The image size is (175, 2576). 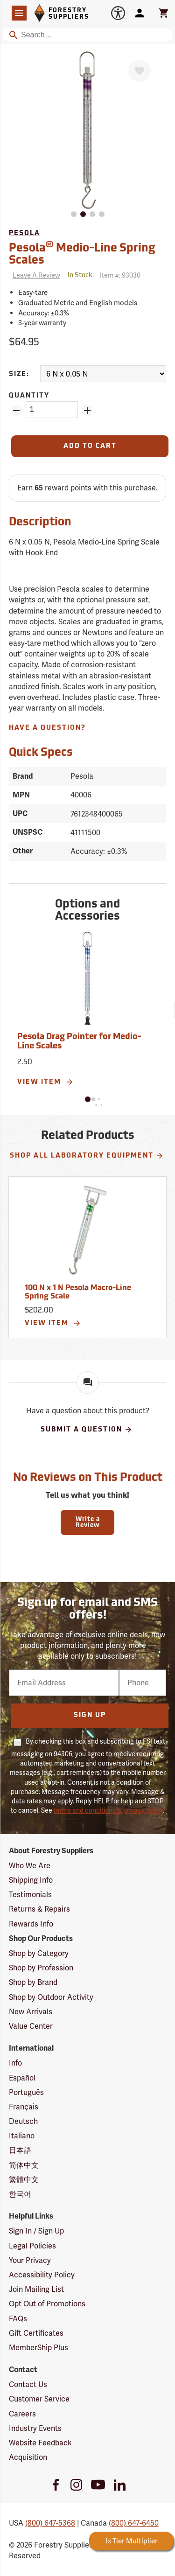 What do you see at coordinates (36, 2231) in the screenshot?
I see `Sign In / Sign Up` at bounding box center [36, 2231].